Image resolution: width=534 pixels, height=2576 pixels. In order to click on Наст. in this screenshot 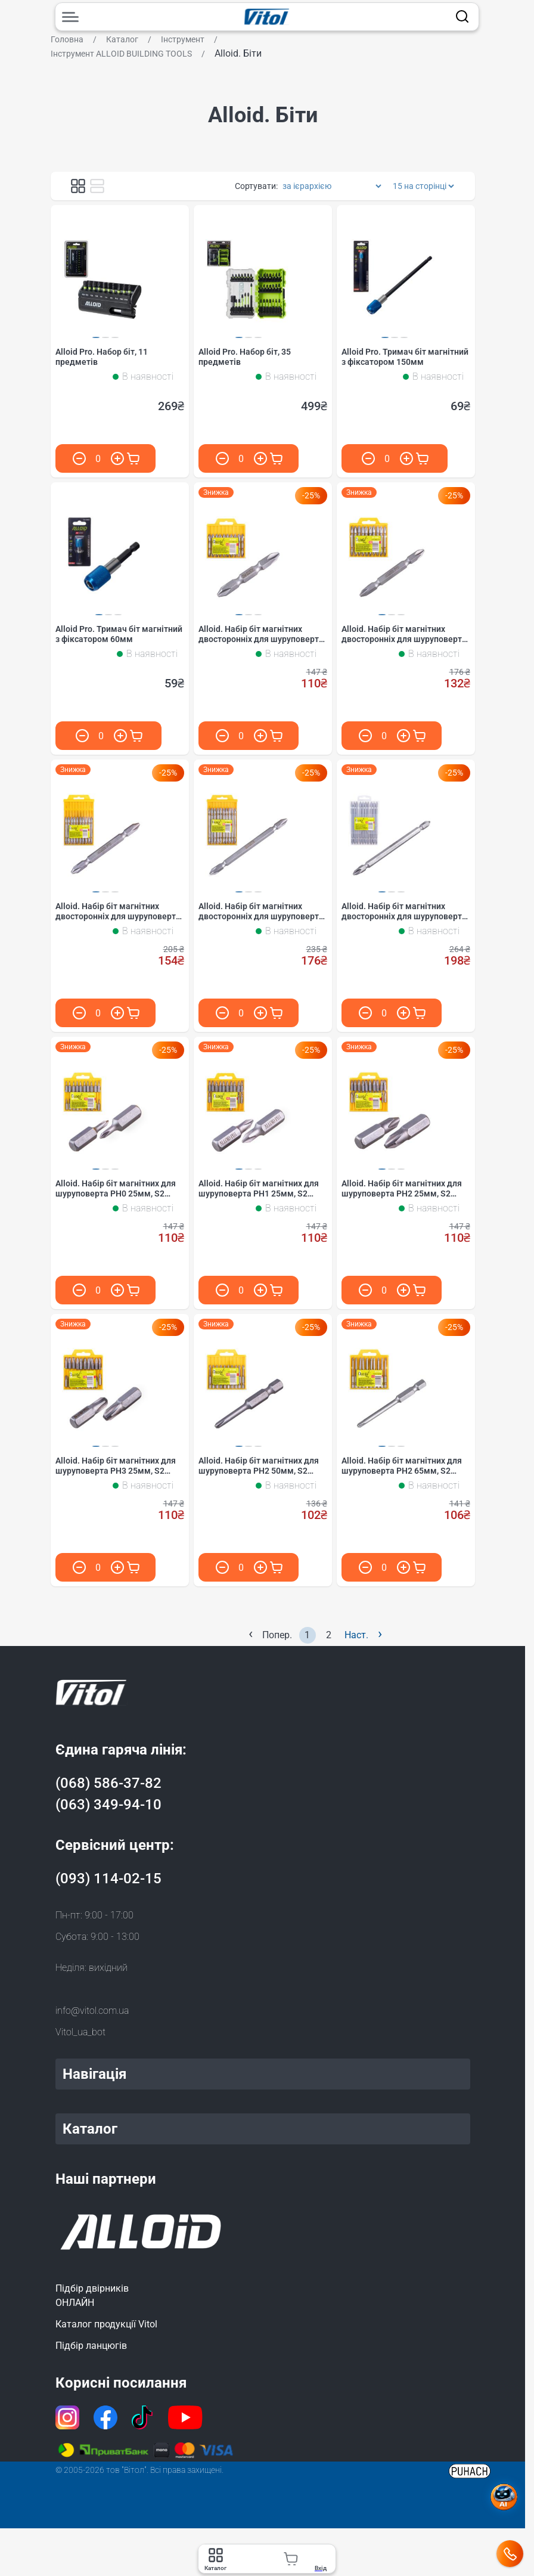, I will do `click(363, 1634)`.